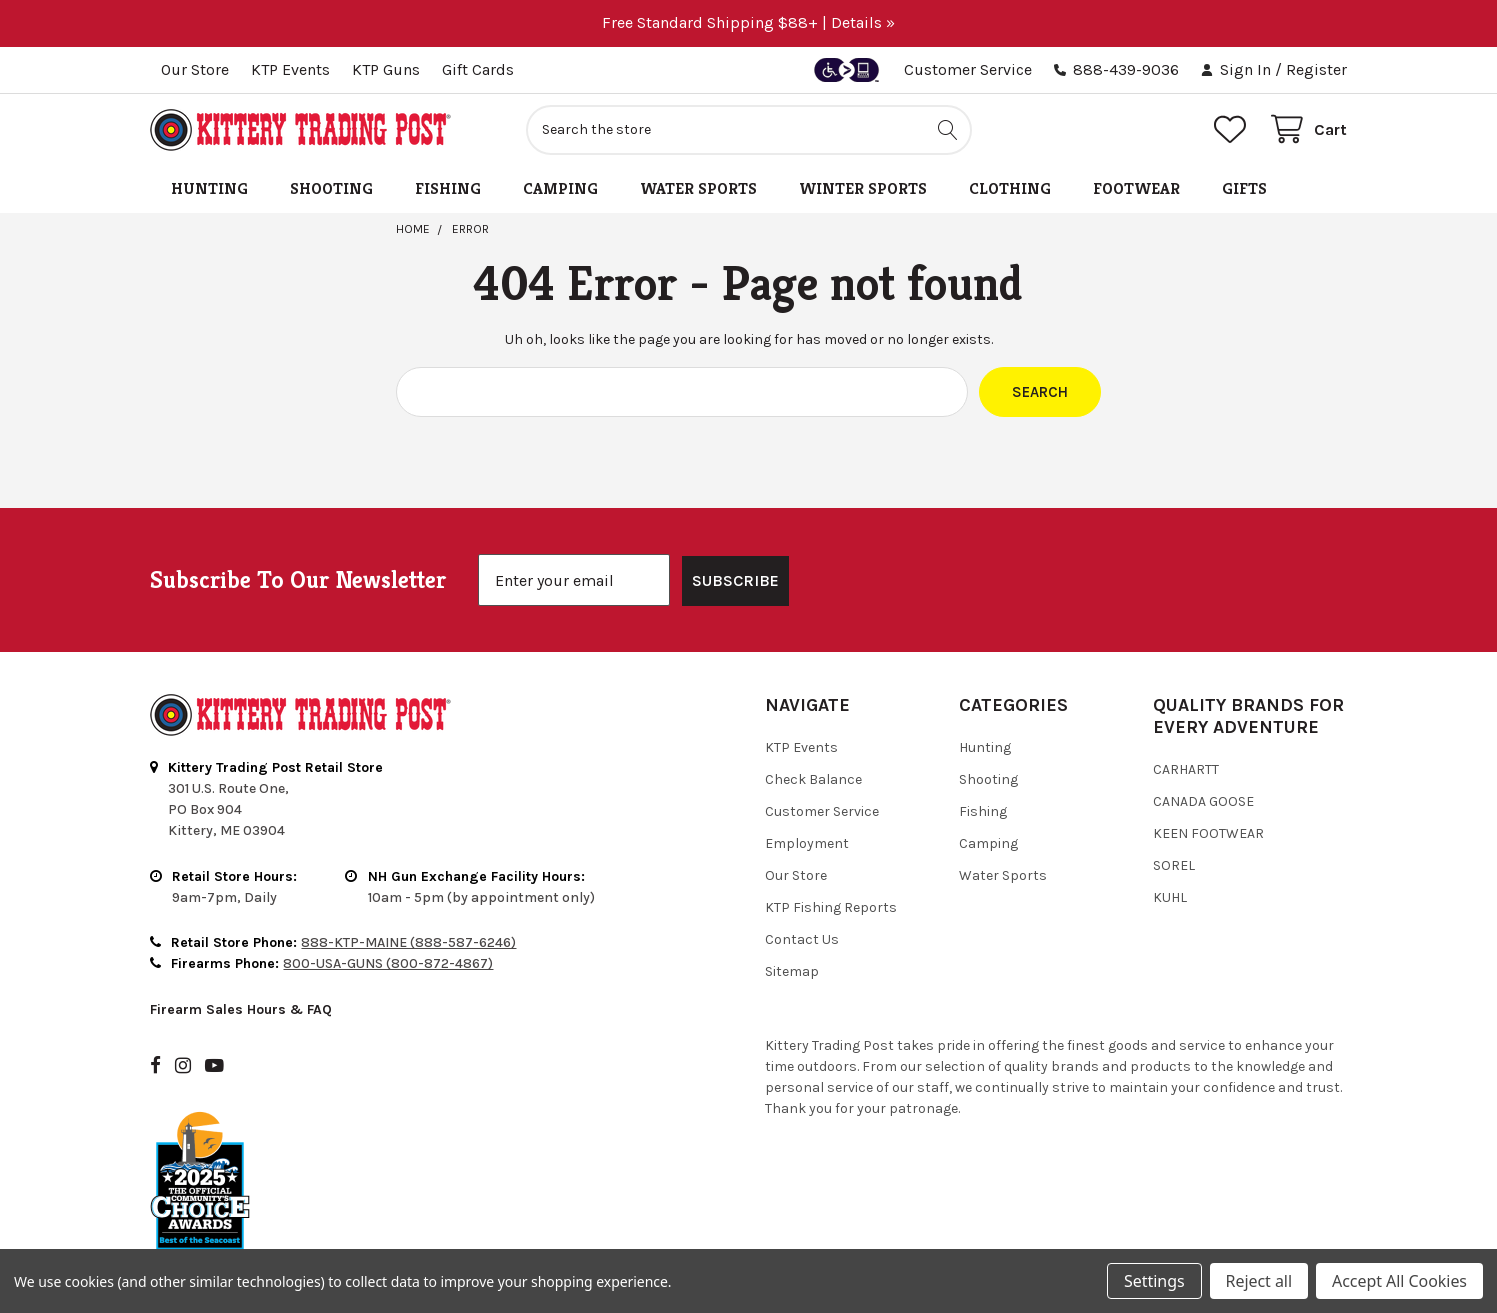 This screenshot has height=1313, width=1497. What do you see at coordinates (863, 188) in the screenshot?
I see `Winter Sports` at bounding box center [863, 188].